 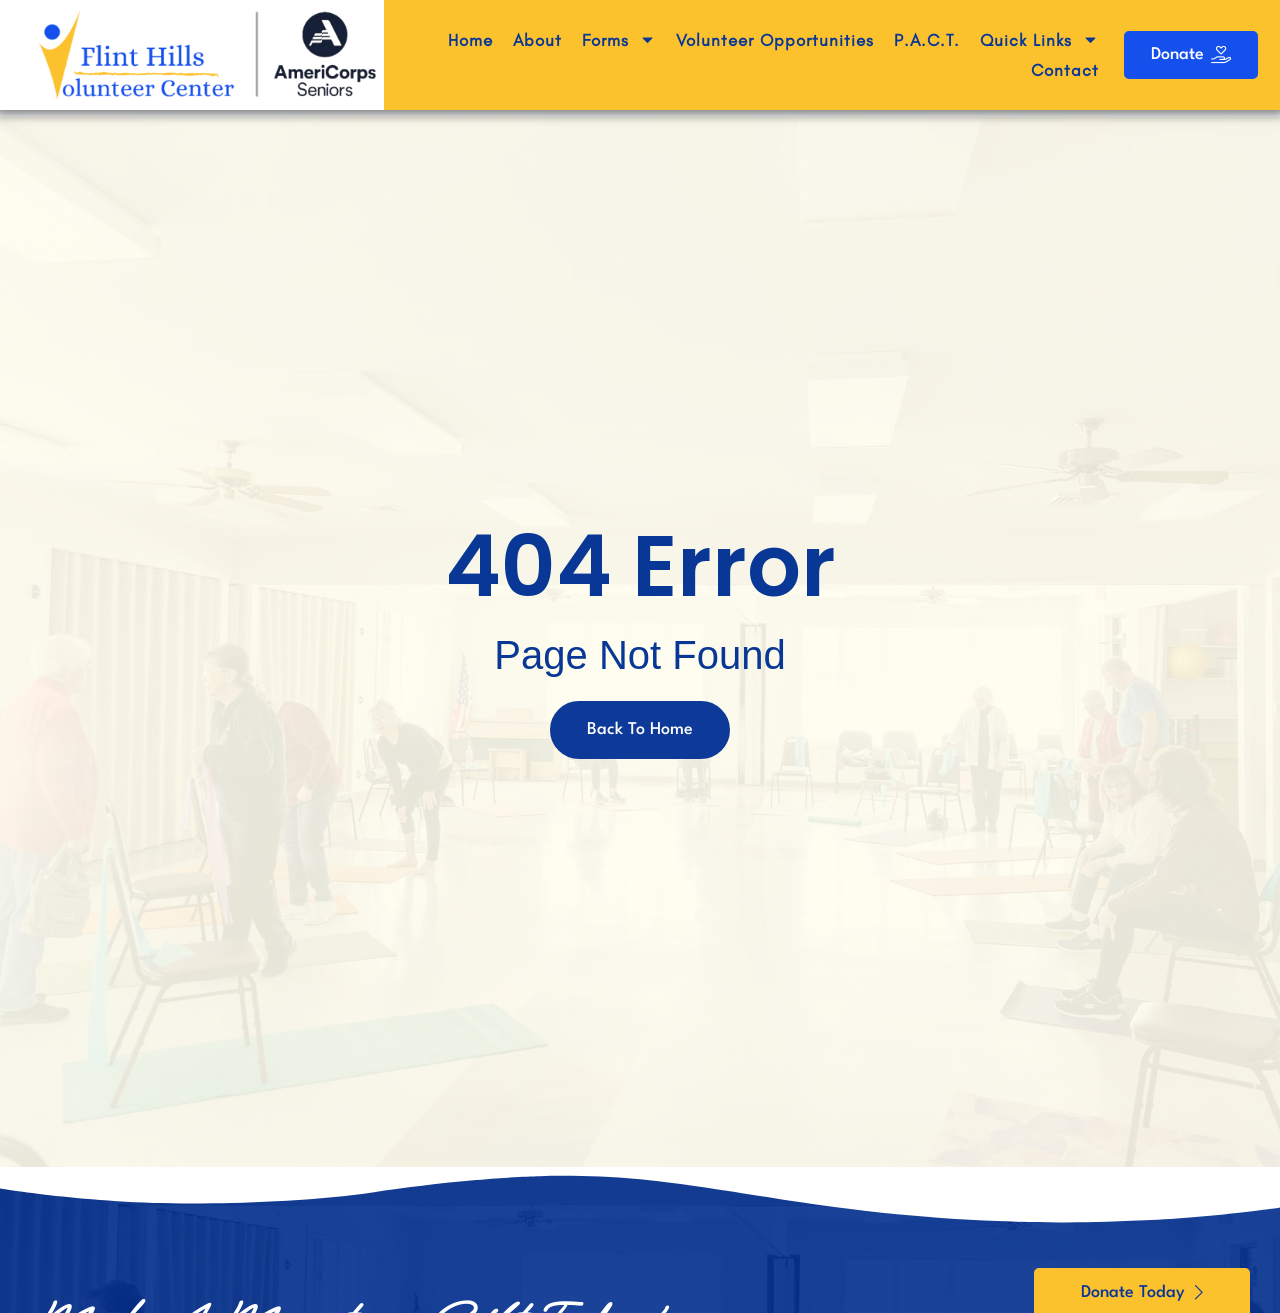 What do you see at coordinates (927, 40) in the screenshot?
I see `P.A.C.T.` at bounding box center [927, 40].